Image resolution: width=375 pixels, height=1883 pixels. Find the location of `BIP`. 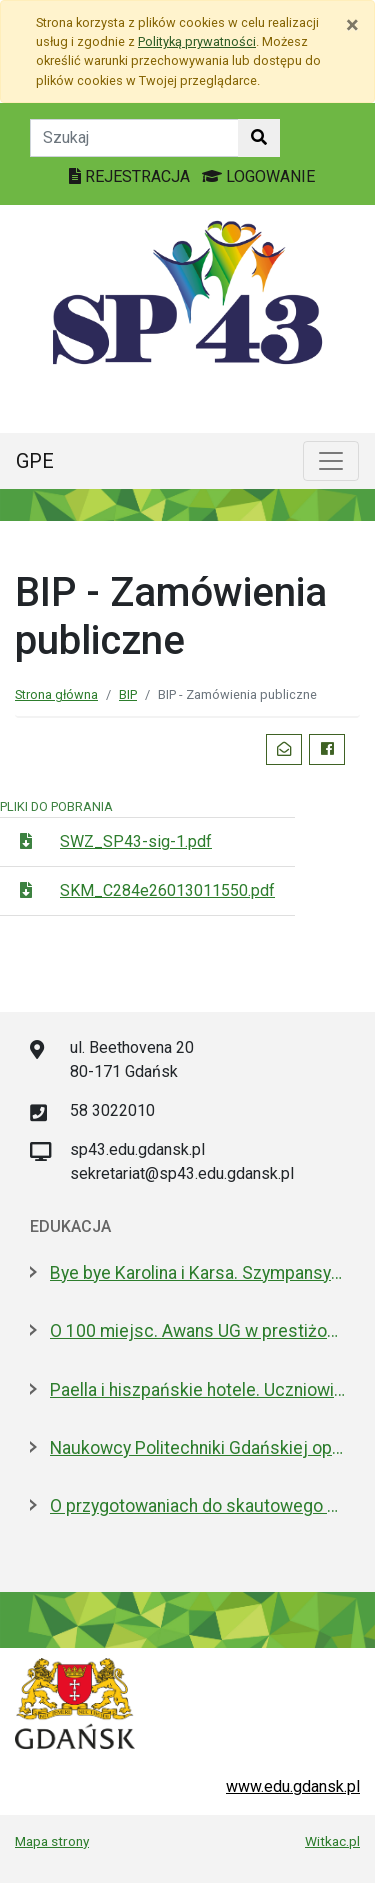

BIP is located at coordinates (128, 694).